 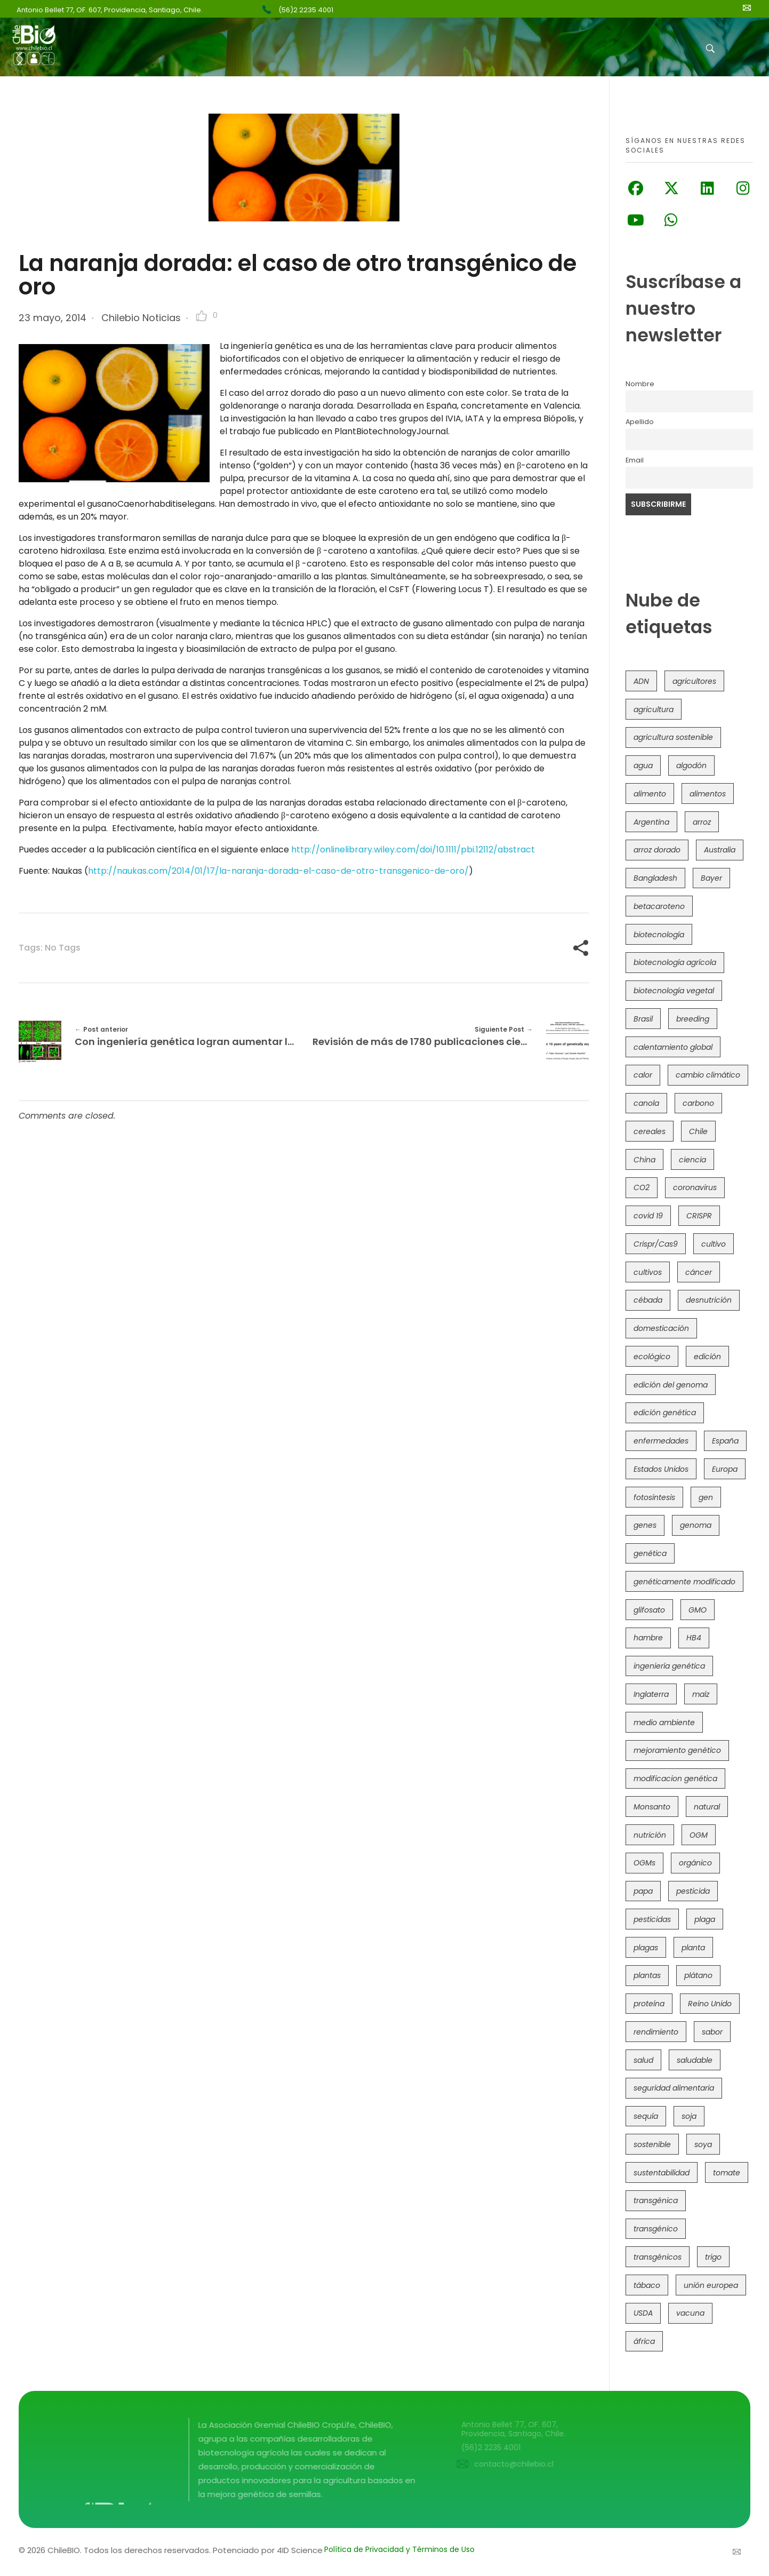 I want to click on España [España (45 elementos)], so click(x=725, y=1440).